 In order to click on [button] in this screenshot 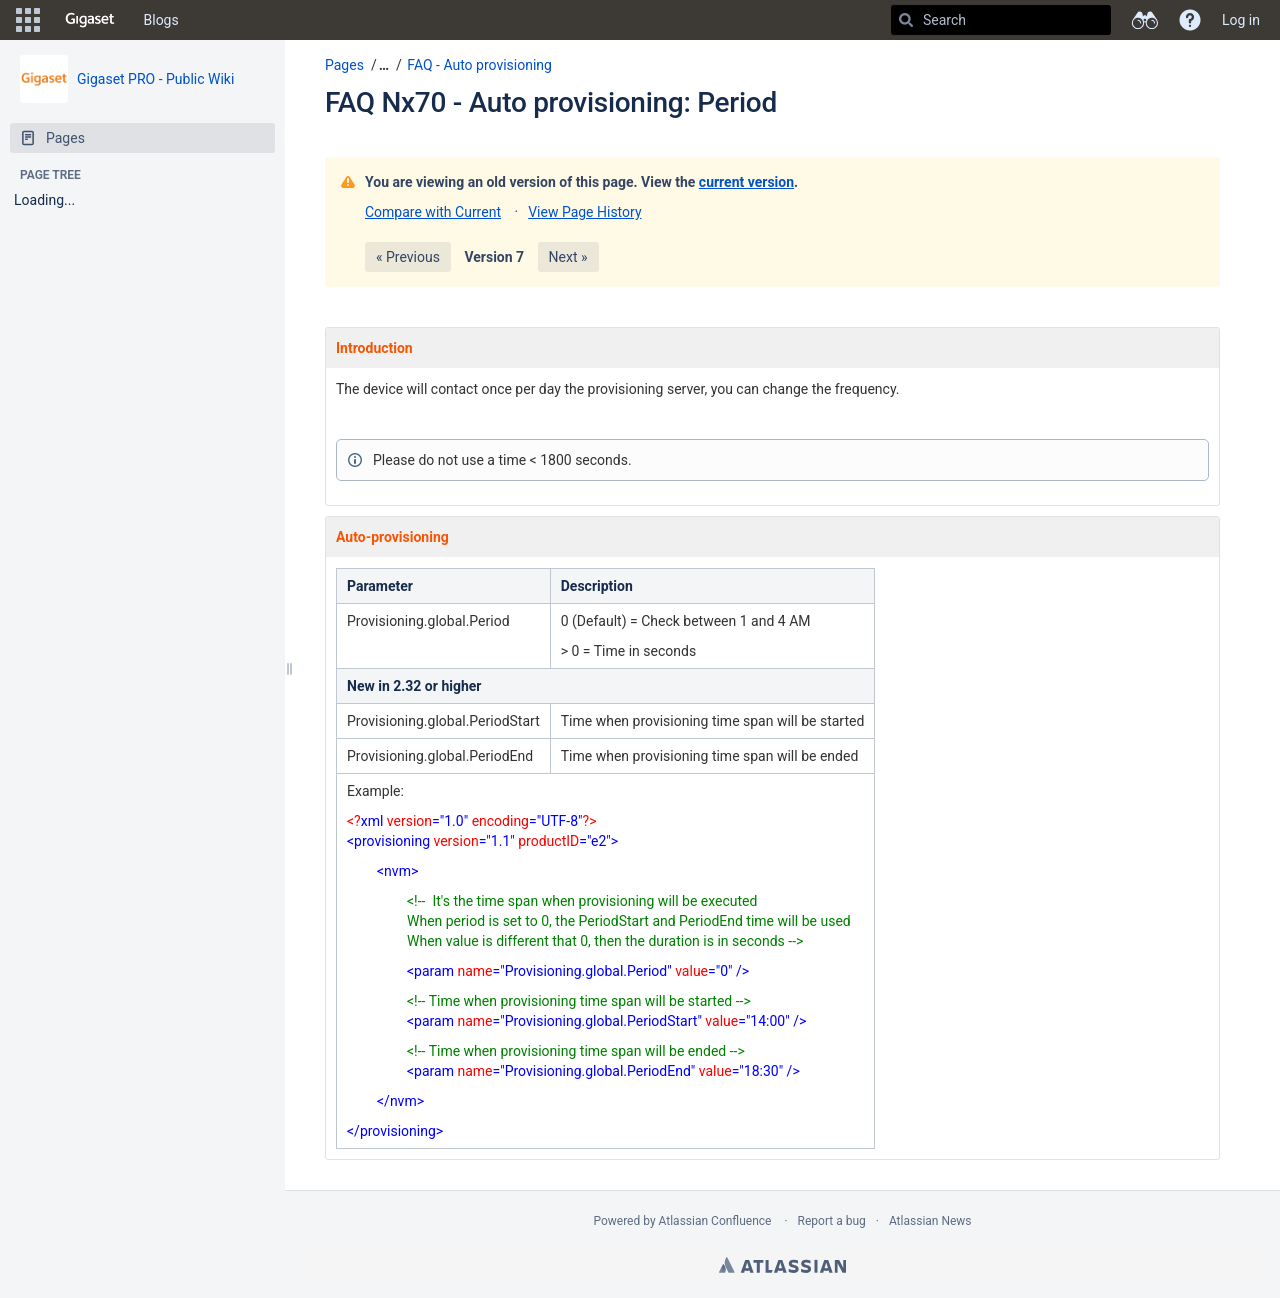, I will do `click(28, 20)`.